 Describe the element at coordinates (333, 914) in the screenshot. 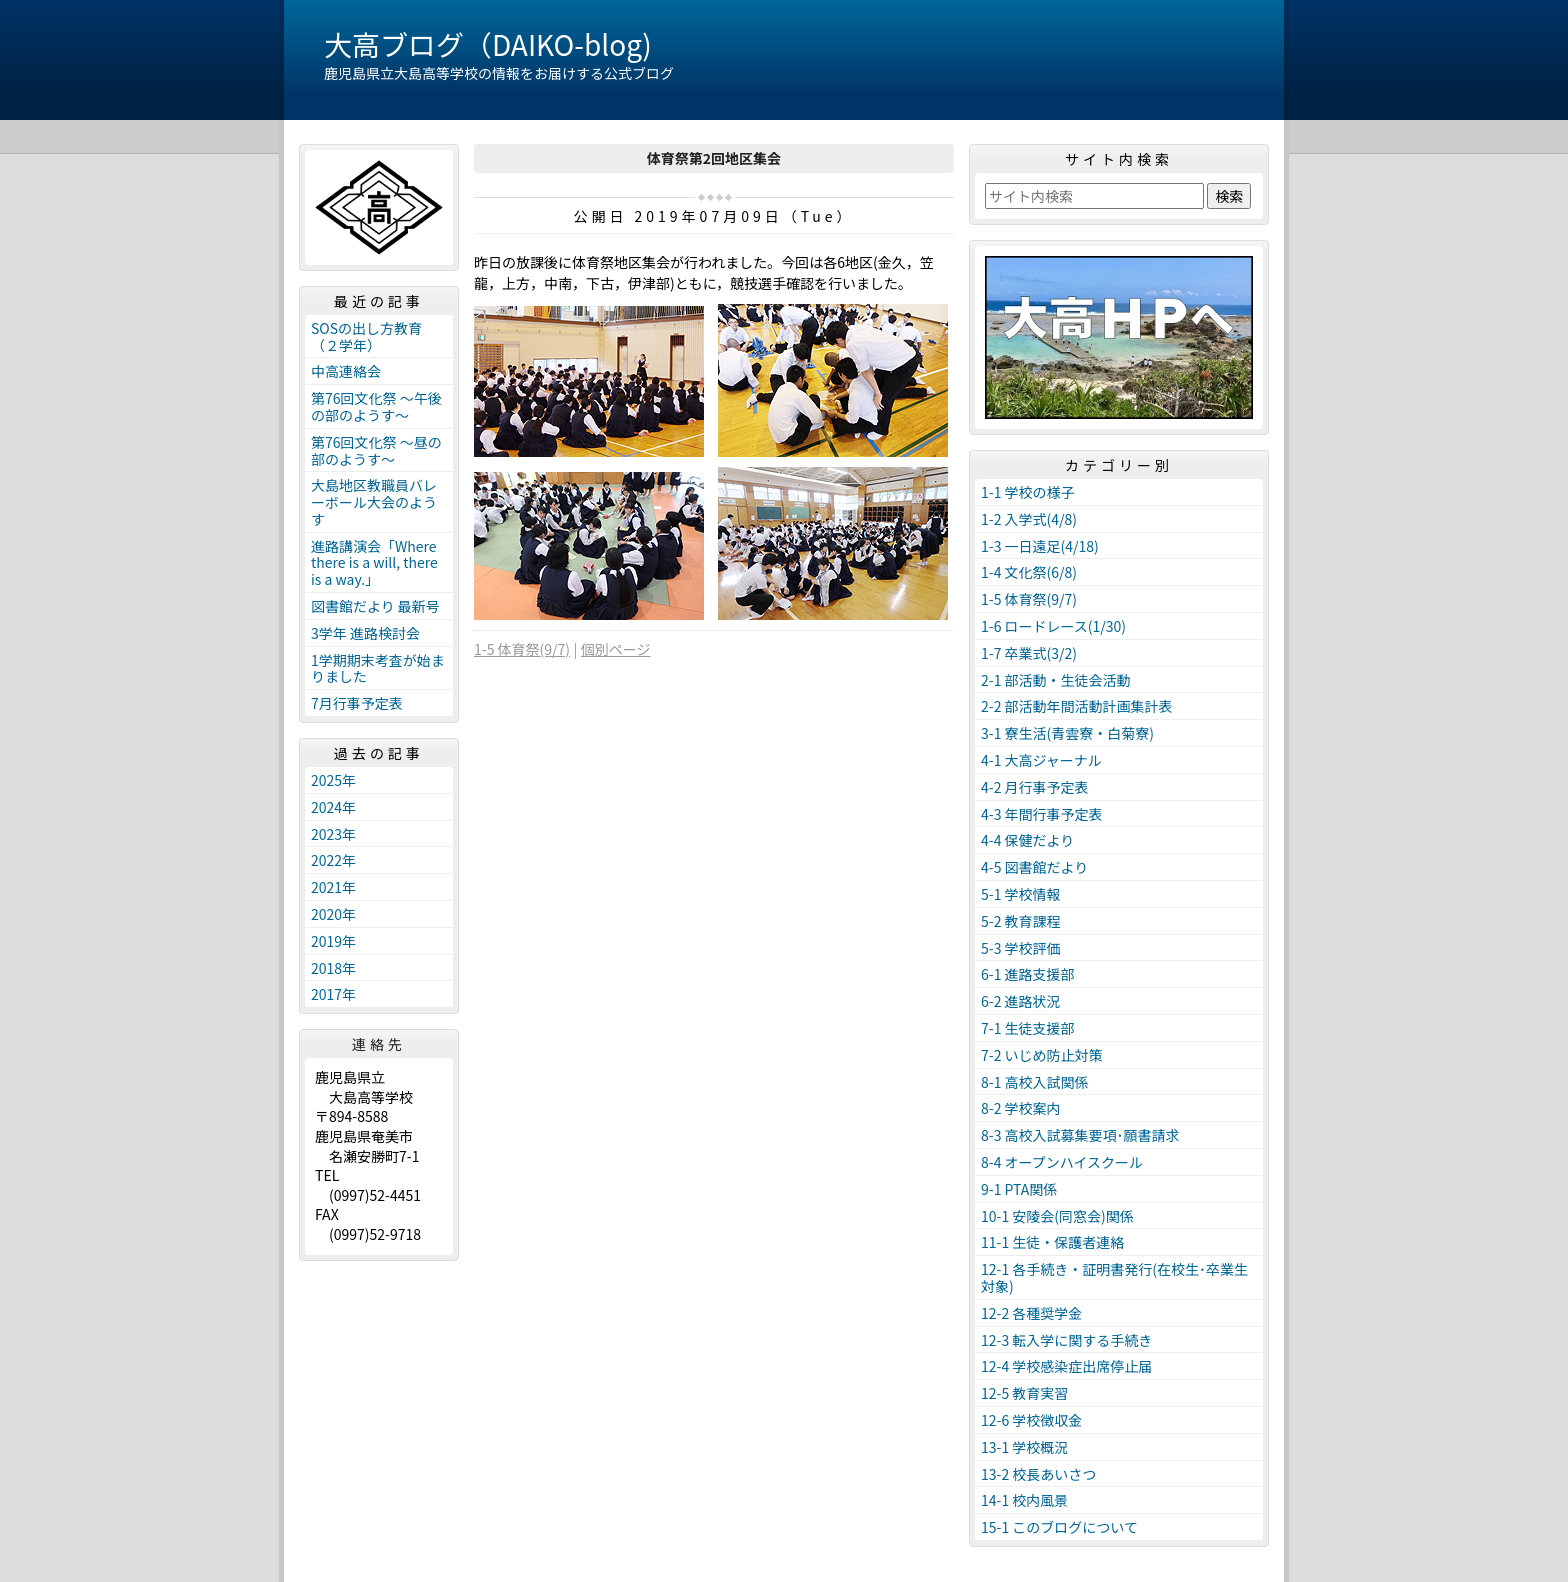

I see `2020年` at that location.